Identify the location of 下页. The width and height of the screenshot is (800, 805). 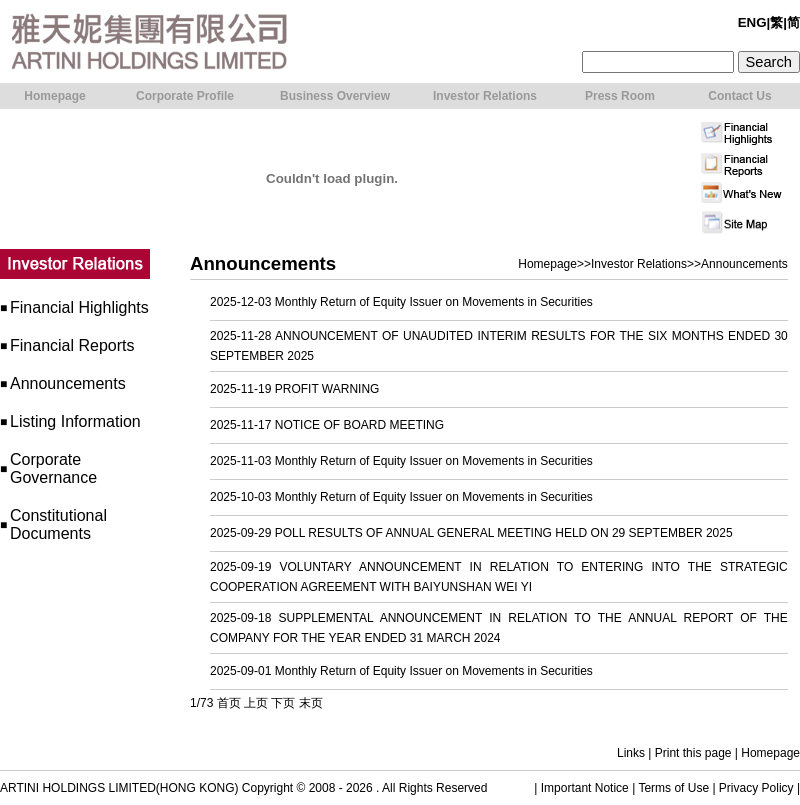
(283, 703).